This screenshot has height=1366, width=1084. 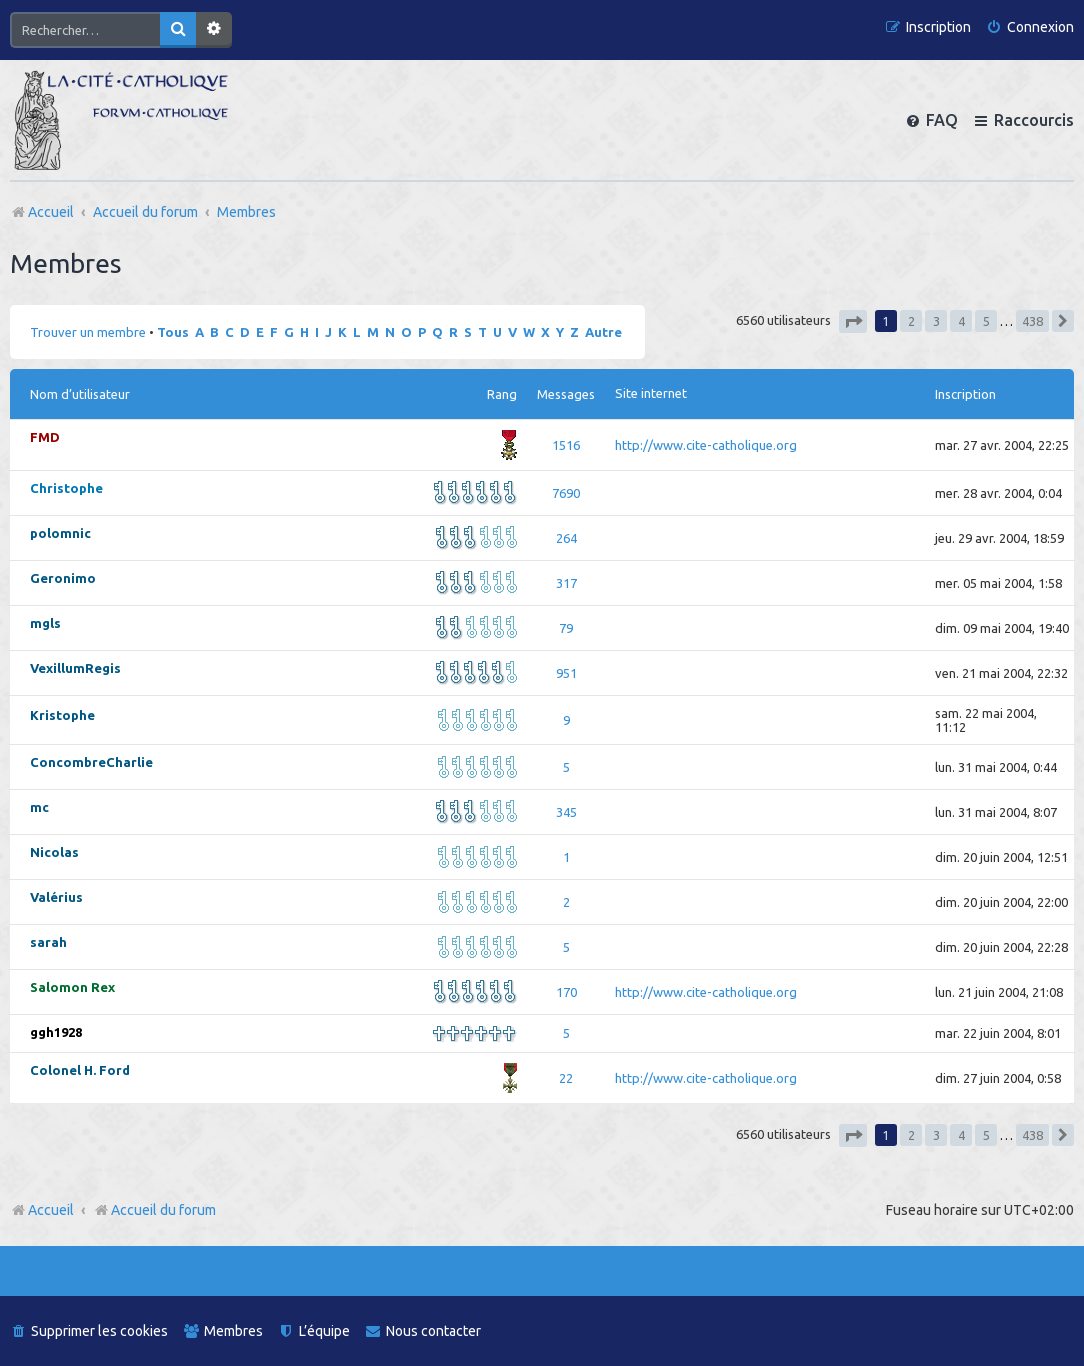 I want to click on 345, so click(x=566, y=812).